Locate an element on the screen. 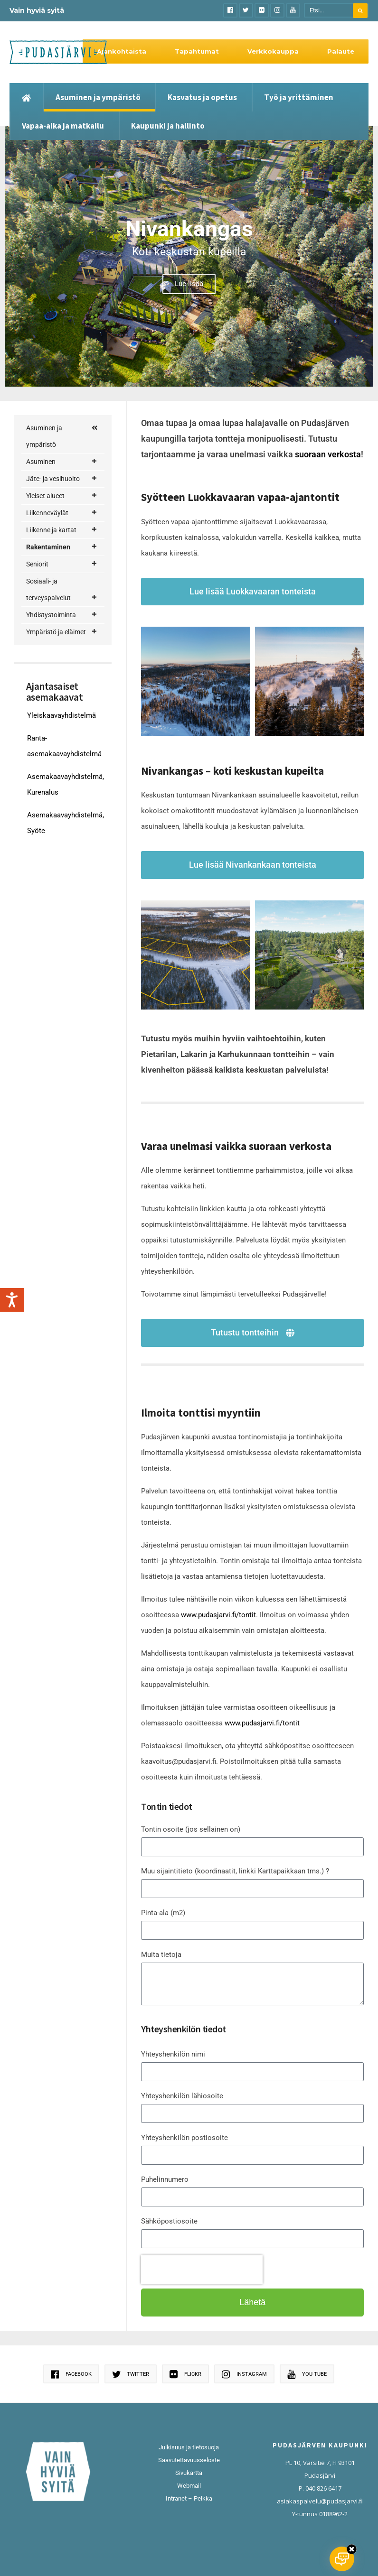 Image resolution: width=378 pixels, height=2576 pixels. Intranet – Pelkka is located at coordinates (189, 2498).